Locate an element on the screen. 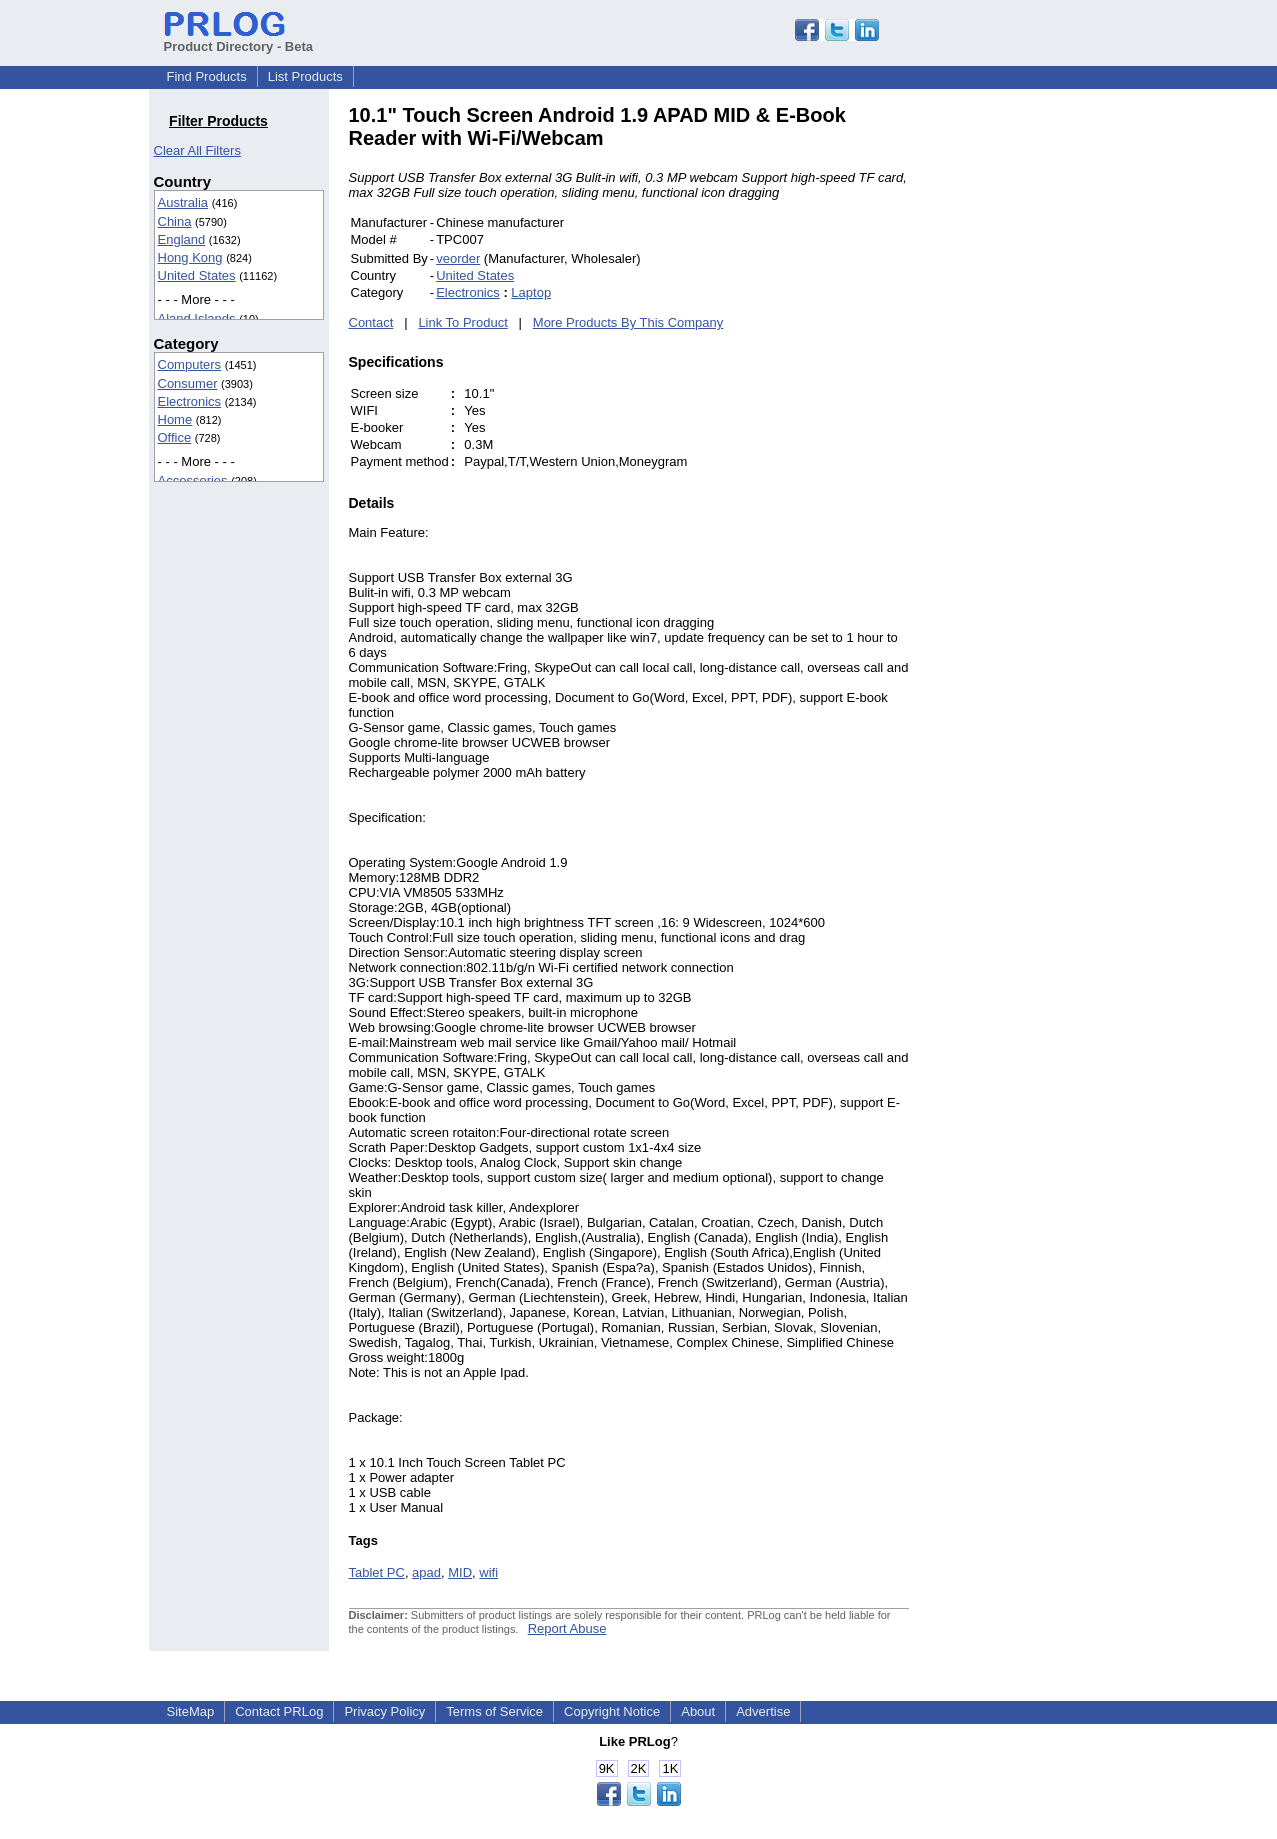 The height and width of the screenshot is (1839, 1277). Hong Kong is located at coordinates (190, 257).